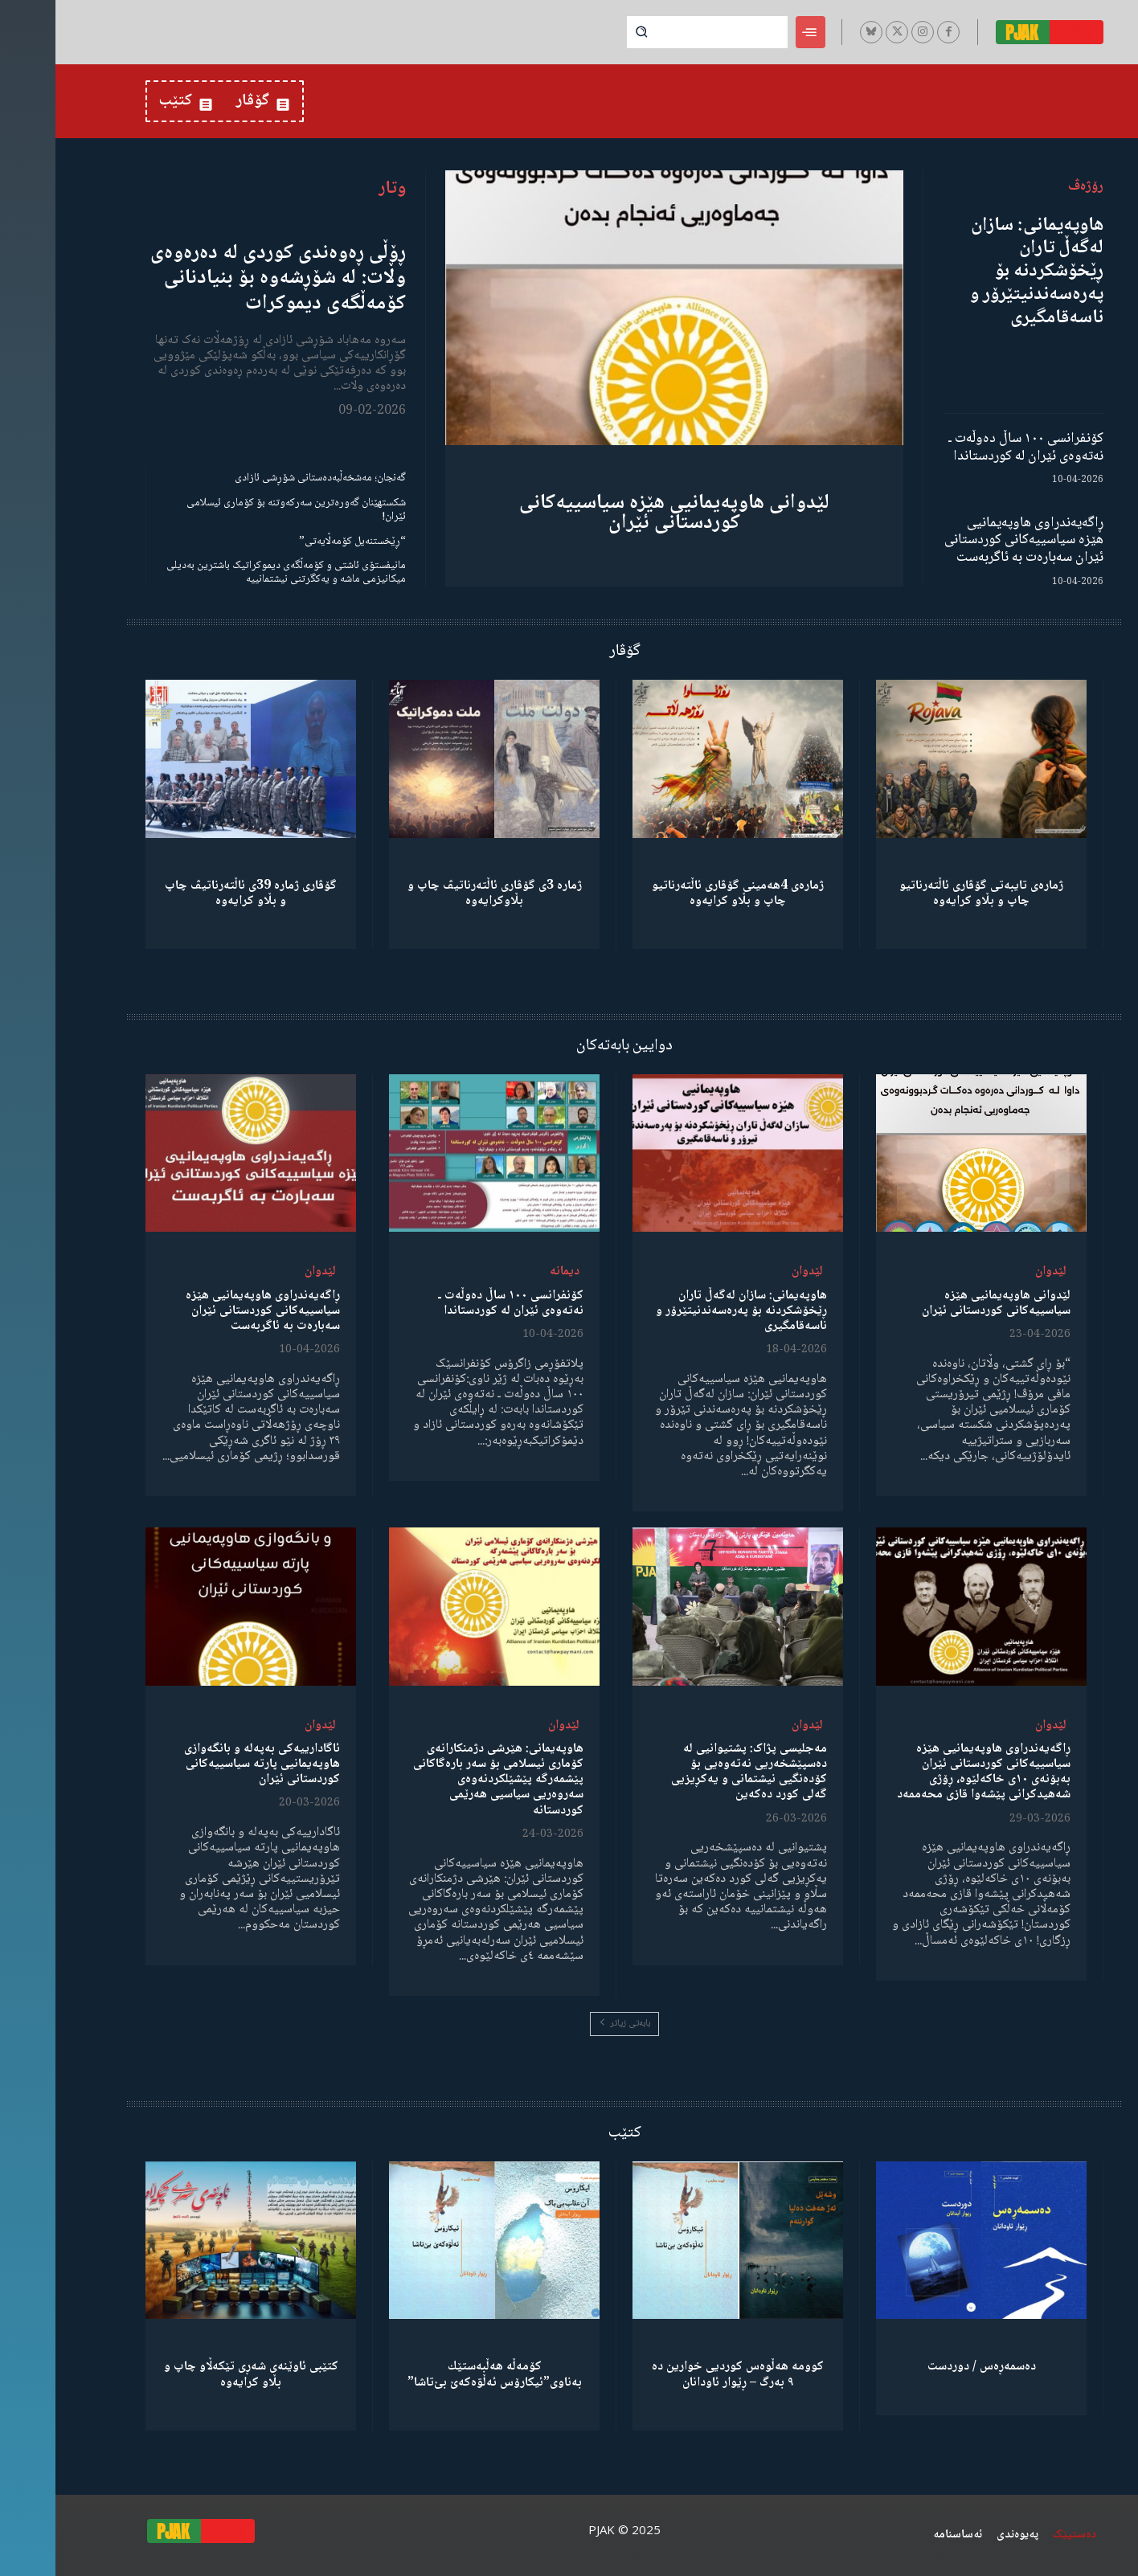  Describe the element at coordinates (928, 1772) in the screenshot. I see `ڕاگەیەندراوی هاوپەیمانیی هێزە سیاسییەکانی کوردستانی ئێران بەبۆنەی ١٠ی خاکەلێوە، ڕۆژی شەهیدکرانی پێشەوا قازی محەممەد` at that location.